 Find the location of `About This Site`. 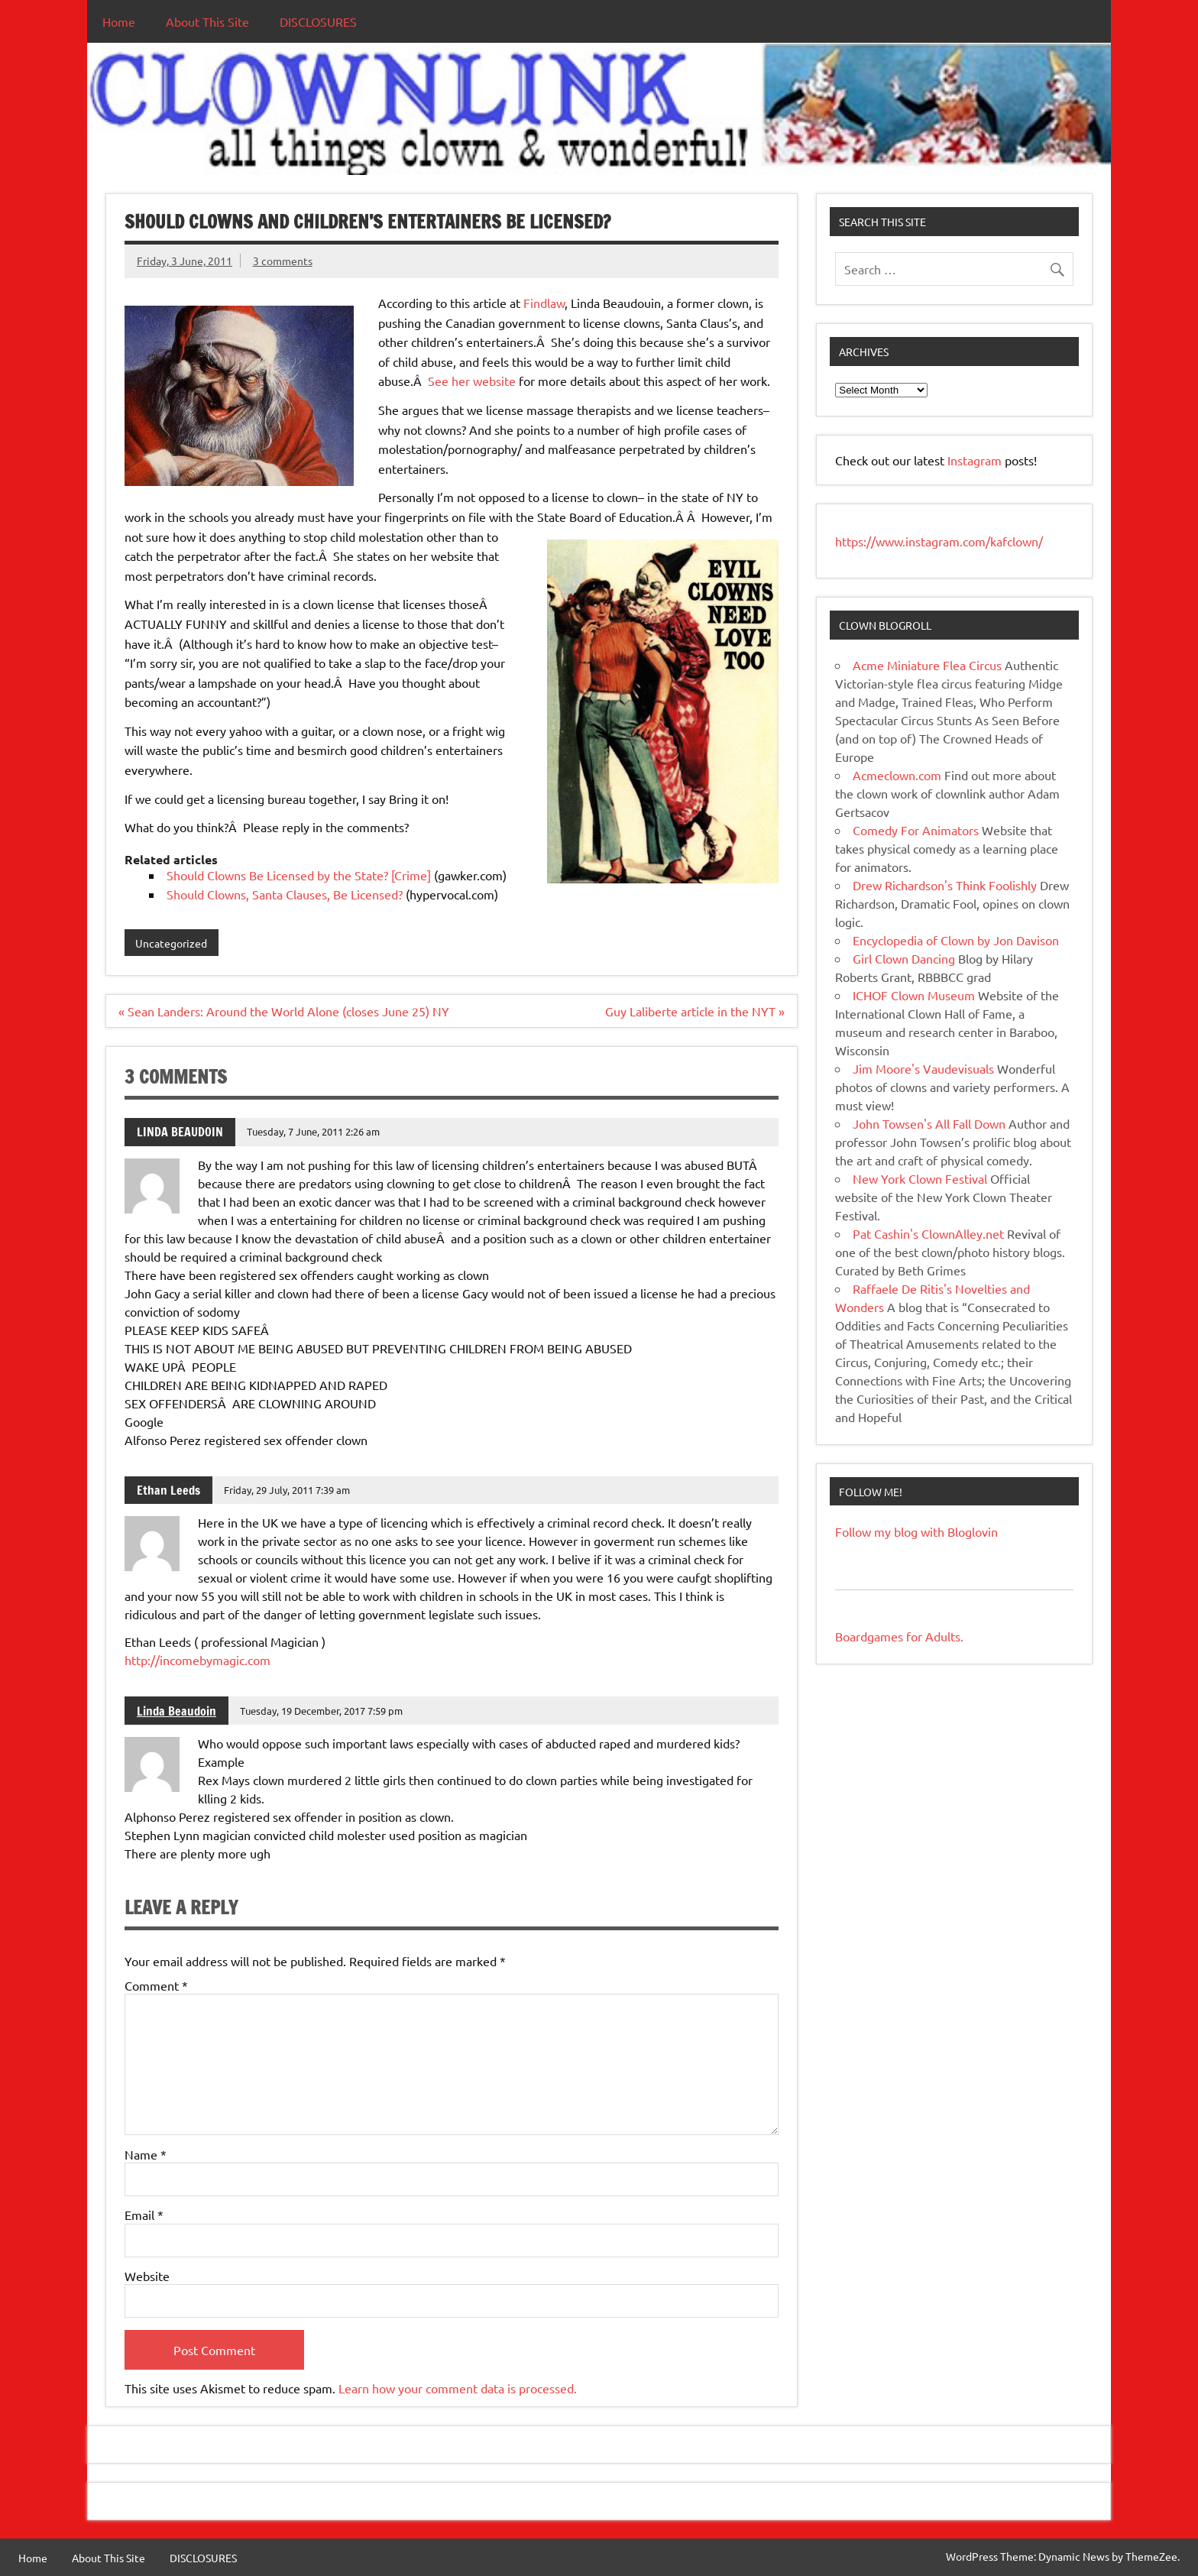

About This Site is located at coordinates (207, 21).